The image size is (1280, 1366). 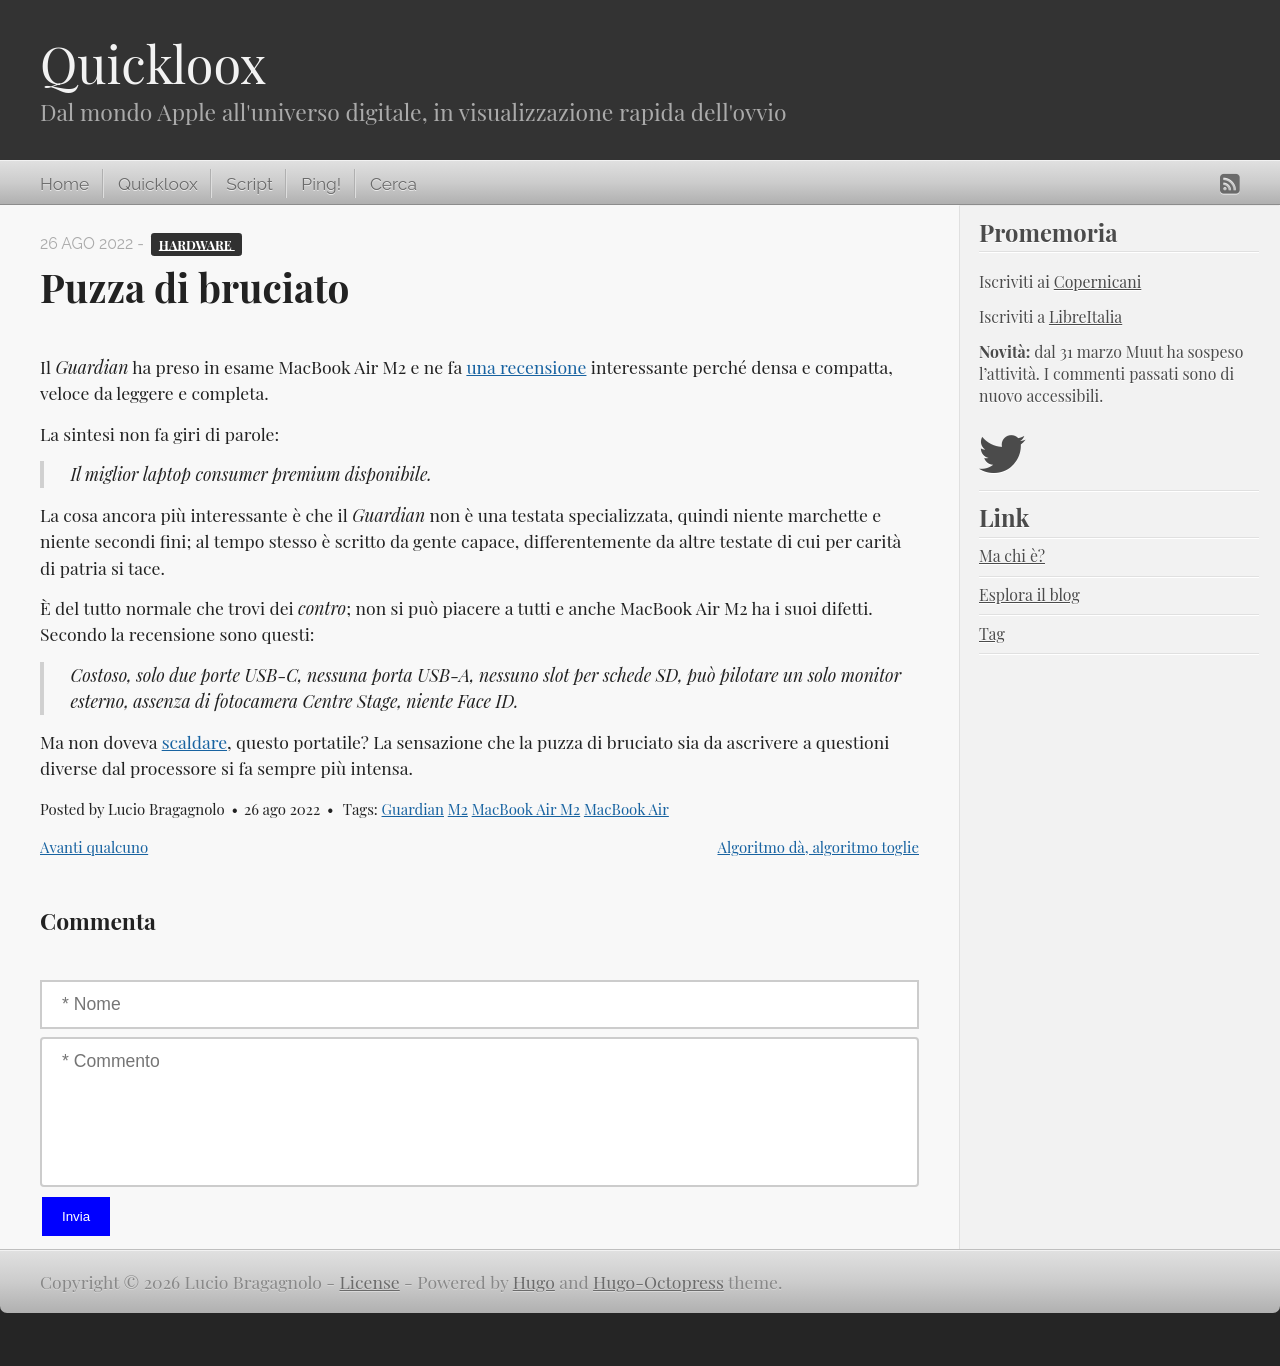 I want to click on Hardware, so click(x=197, y=243).